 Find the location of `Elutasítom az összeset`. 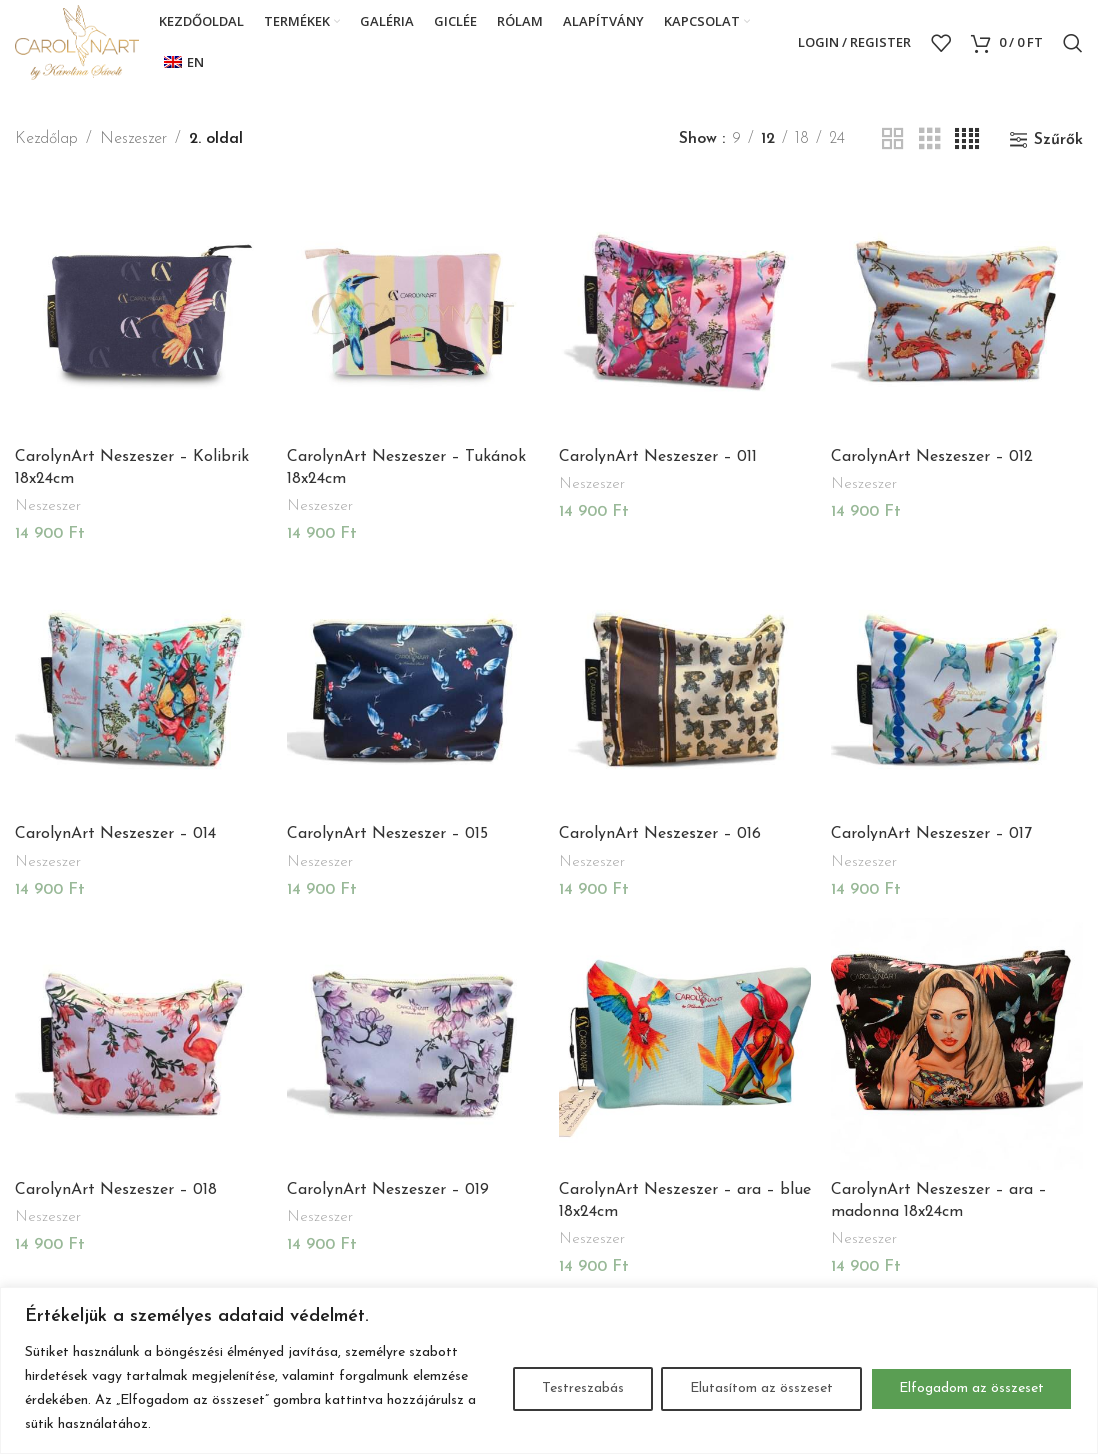

Elutasítom az összeset is located at coordinates (761, 1388).